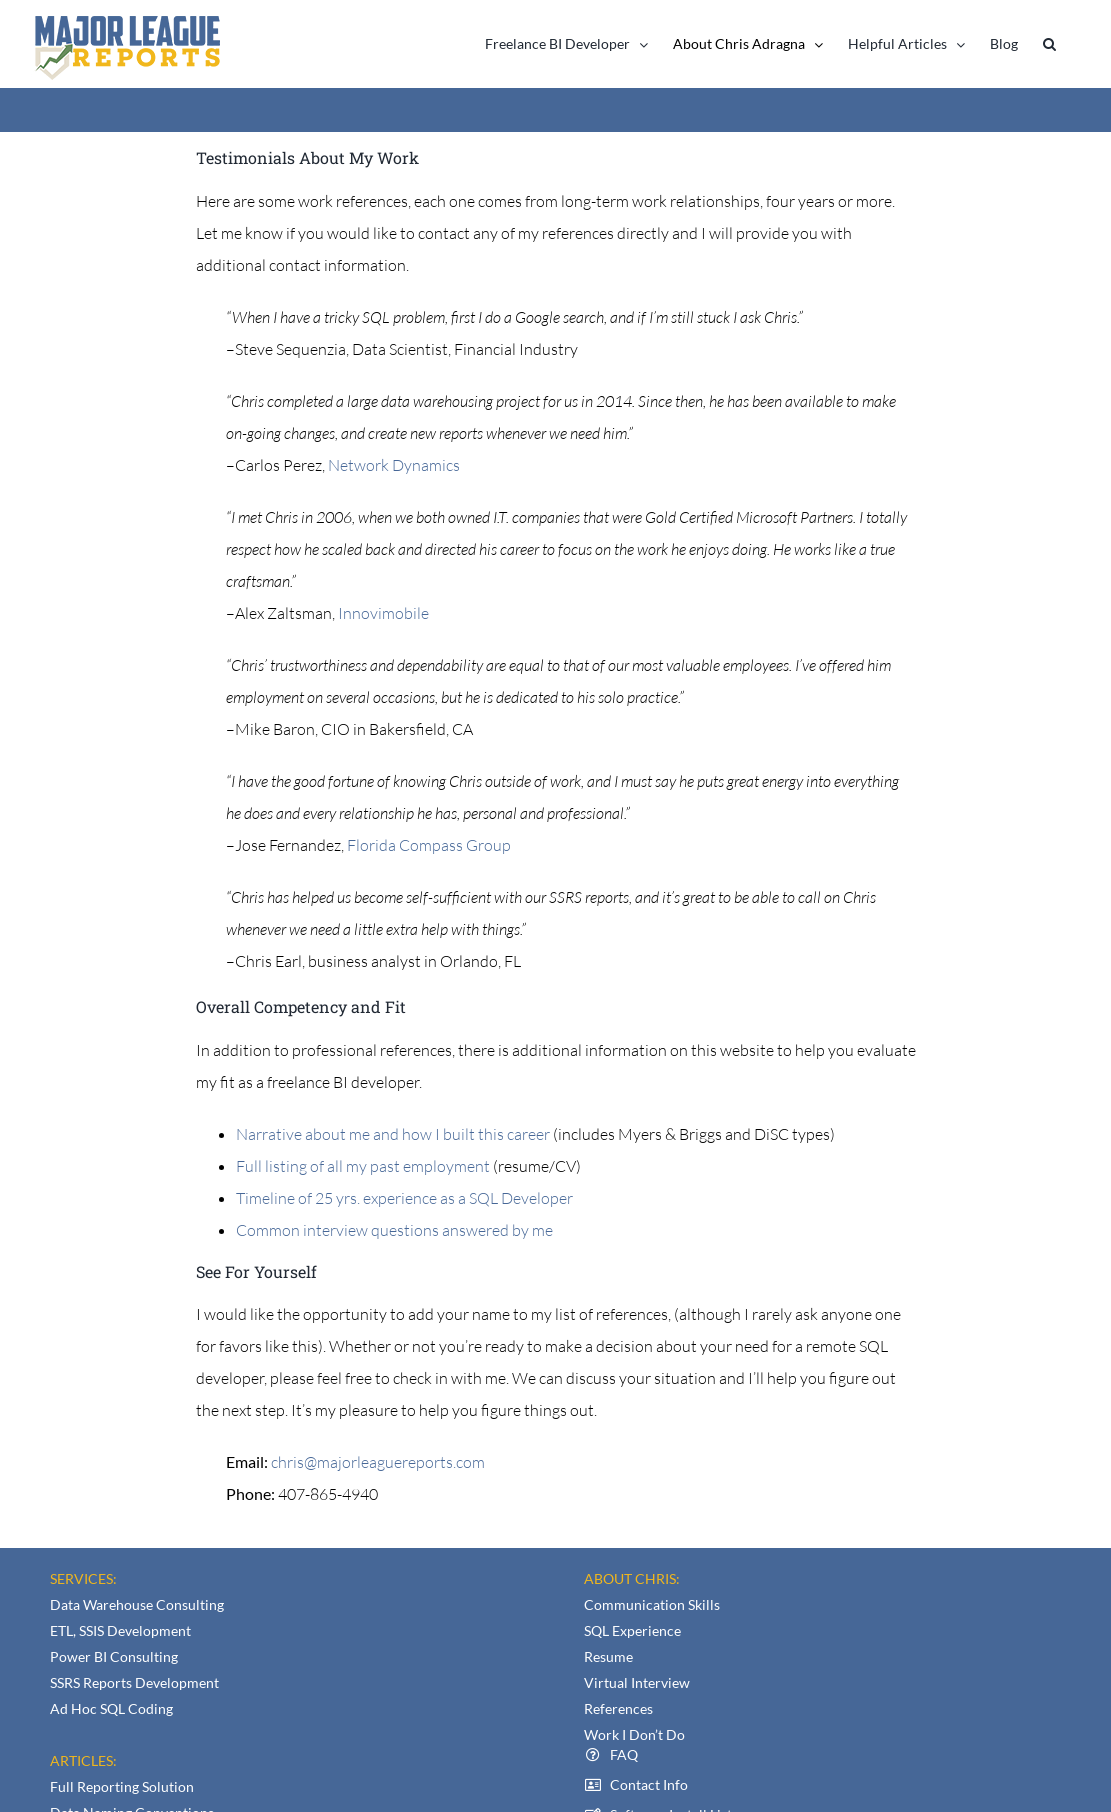 This screenshot has height=1812, width=1111. I want to click on [button], so click(1049, 44).